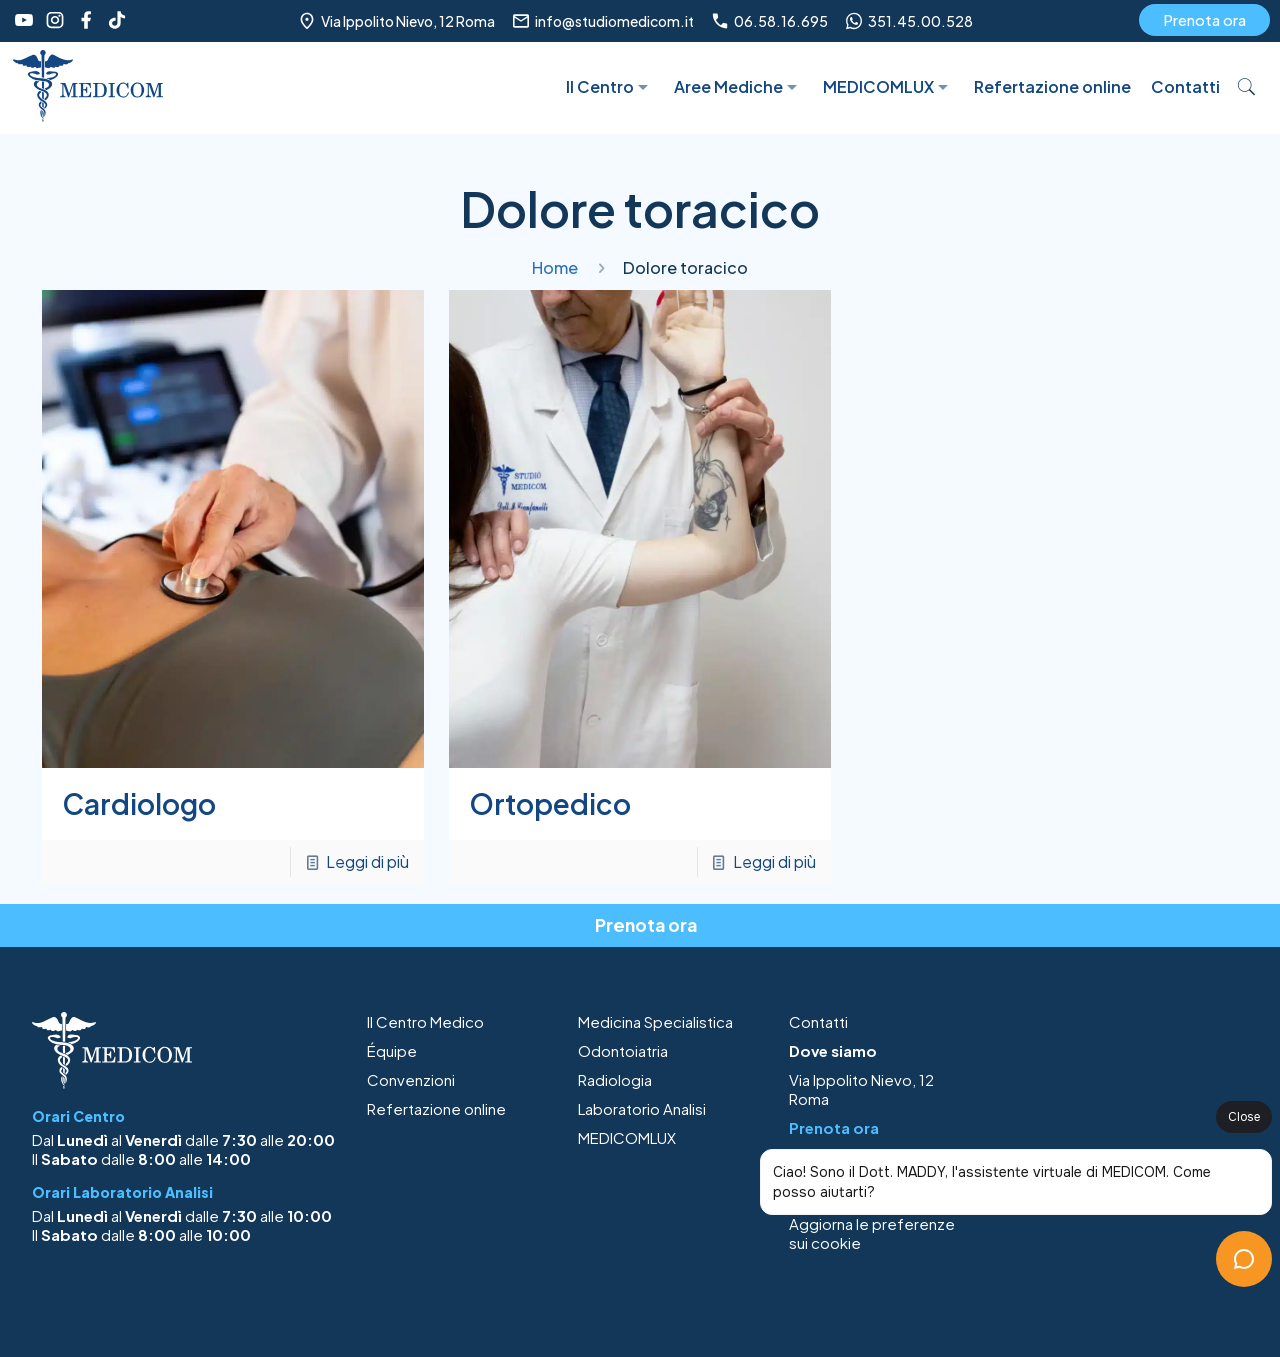  Describe the element at coordinates (627, 1137) in the screenshot. I see `MEDICOMLUX` at that location.